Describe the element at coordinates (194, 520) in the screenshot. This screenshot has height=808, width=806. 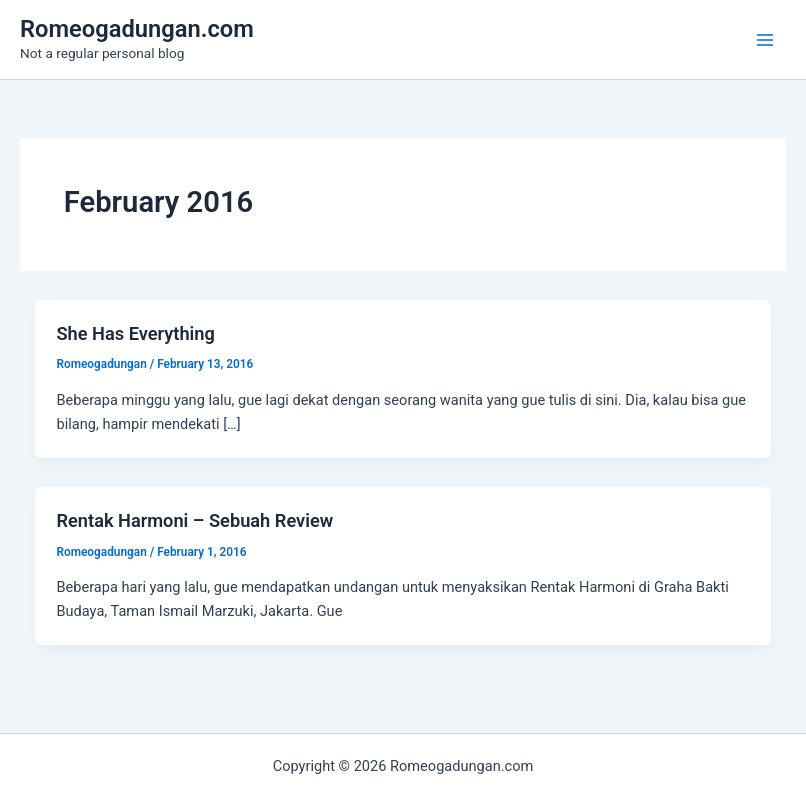
I see `Rentak Harmoni – Sebuah Review` at that location.